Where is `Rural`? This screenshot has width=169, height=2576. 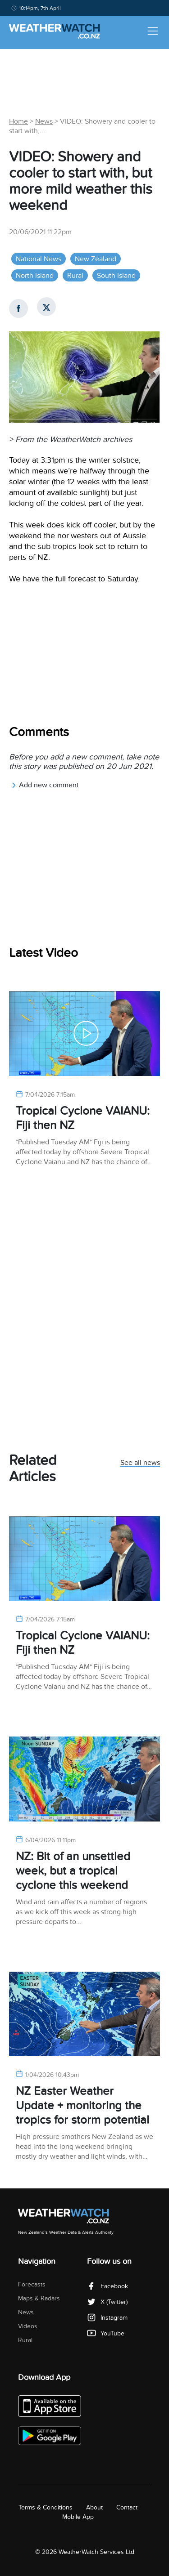 Rural is located at coordinates (75, 275).